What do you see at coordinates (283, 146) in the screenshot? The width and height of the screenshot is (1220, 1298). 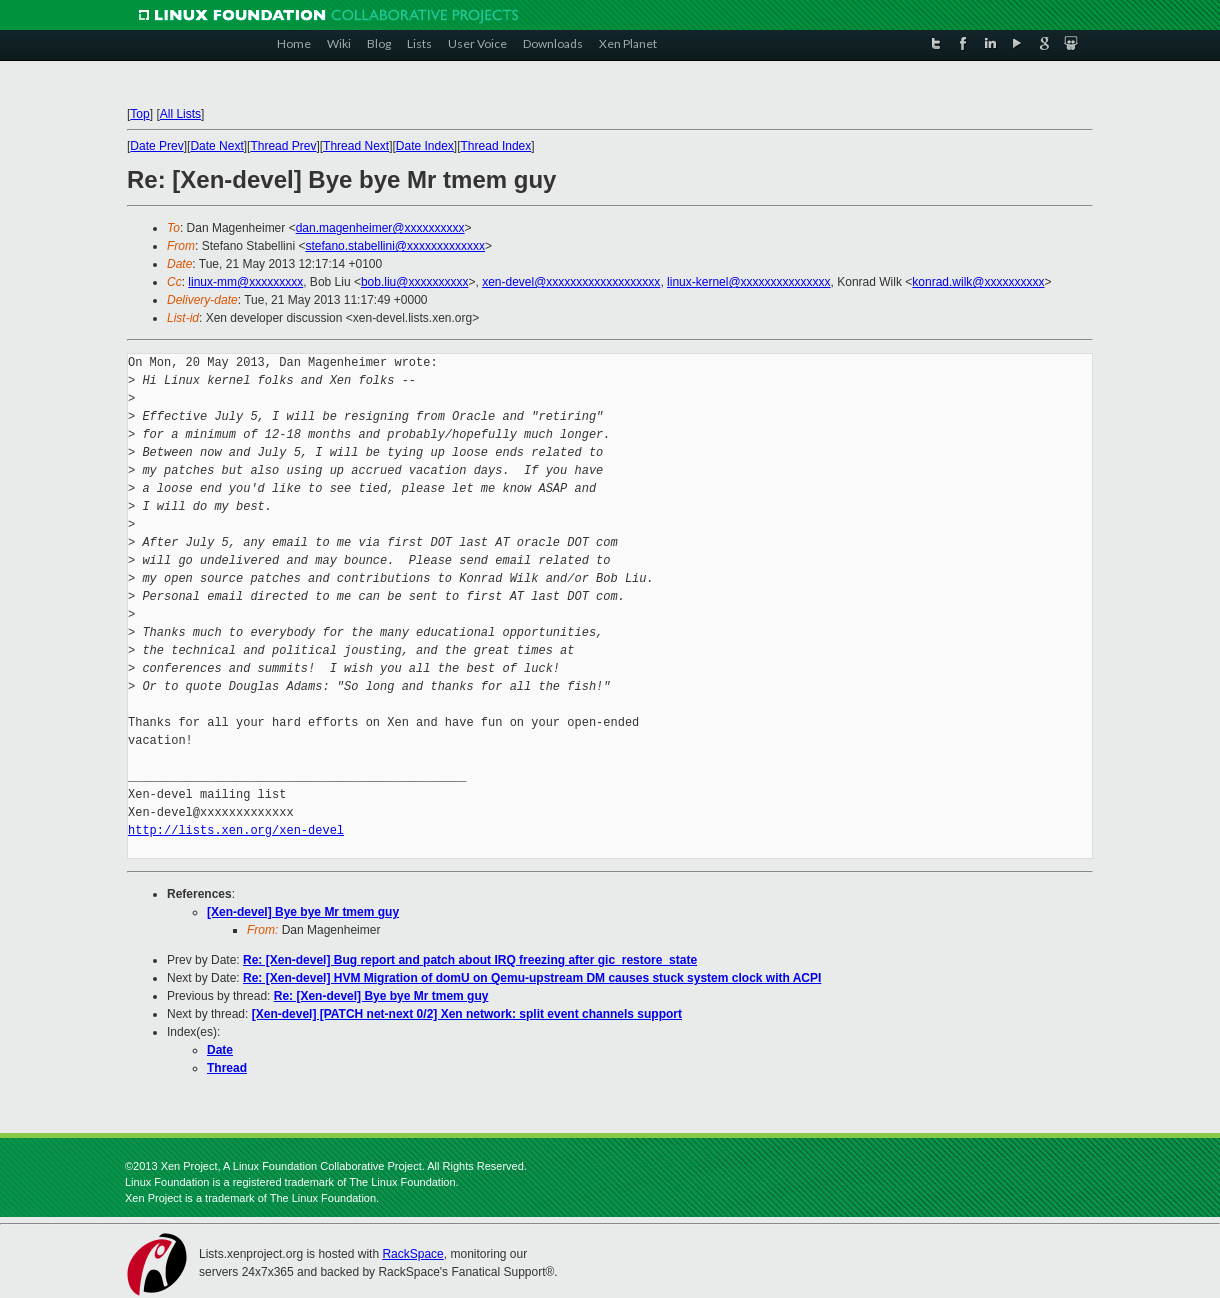 I see `Thread Prev` at bounding box center [283, 146].